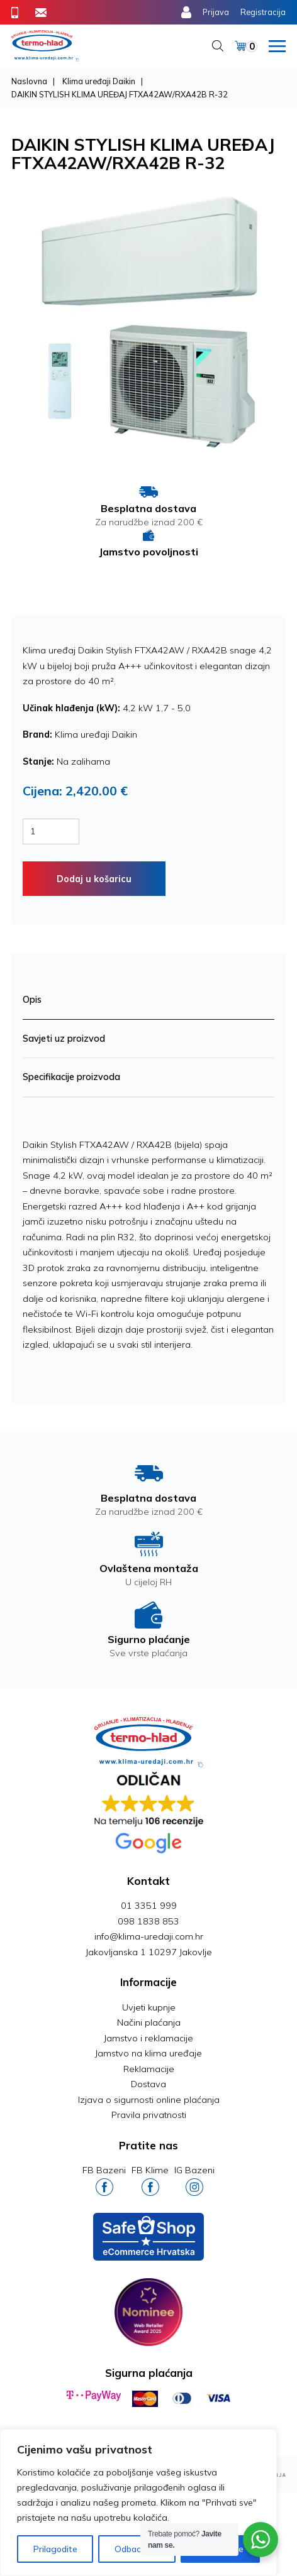 The width and height of the screenshot is (297, 2576). Describe the element at coordinates (104, 2179) in the screenshot. I see `FB Bazeni` at that location.